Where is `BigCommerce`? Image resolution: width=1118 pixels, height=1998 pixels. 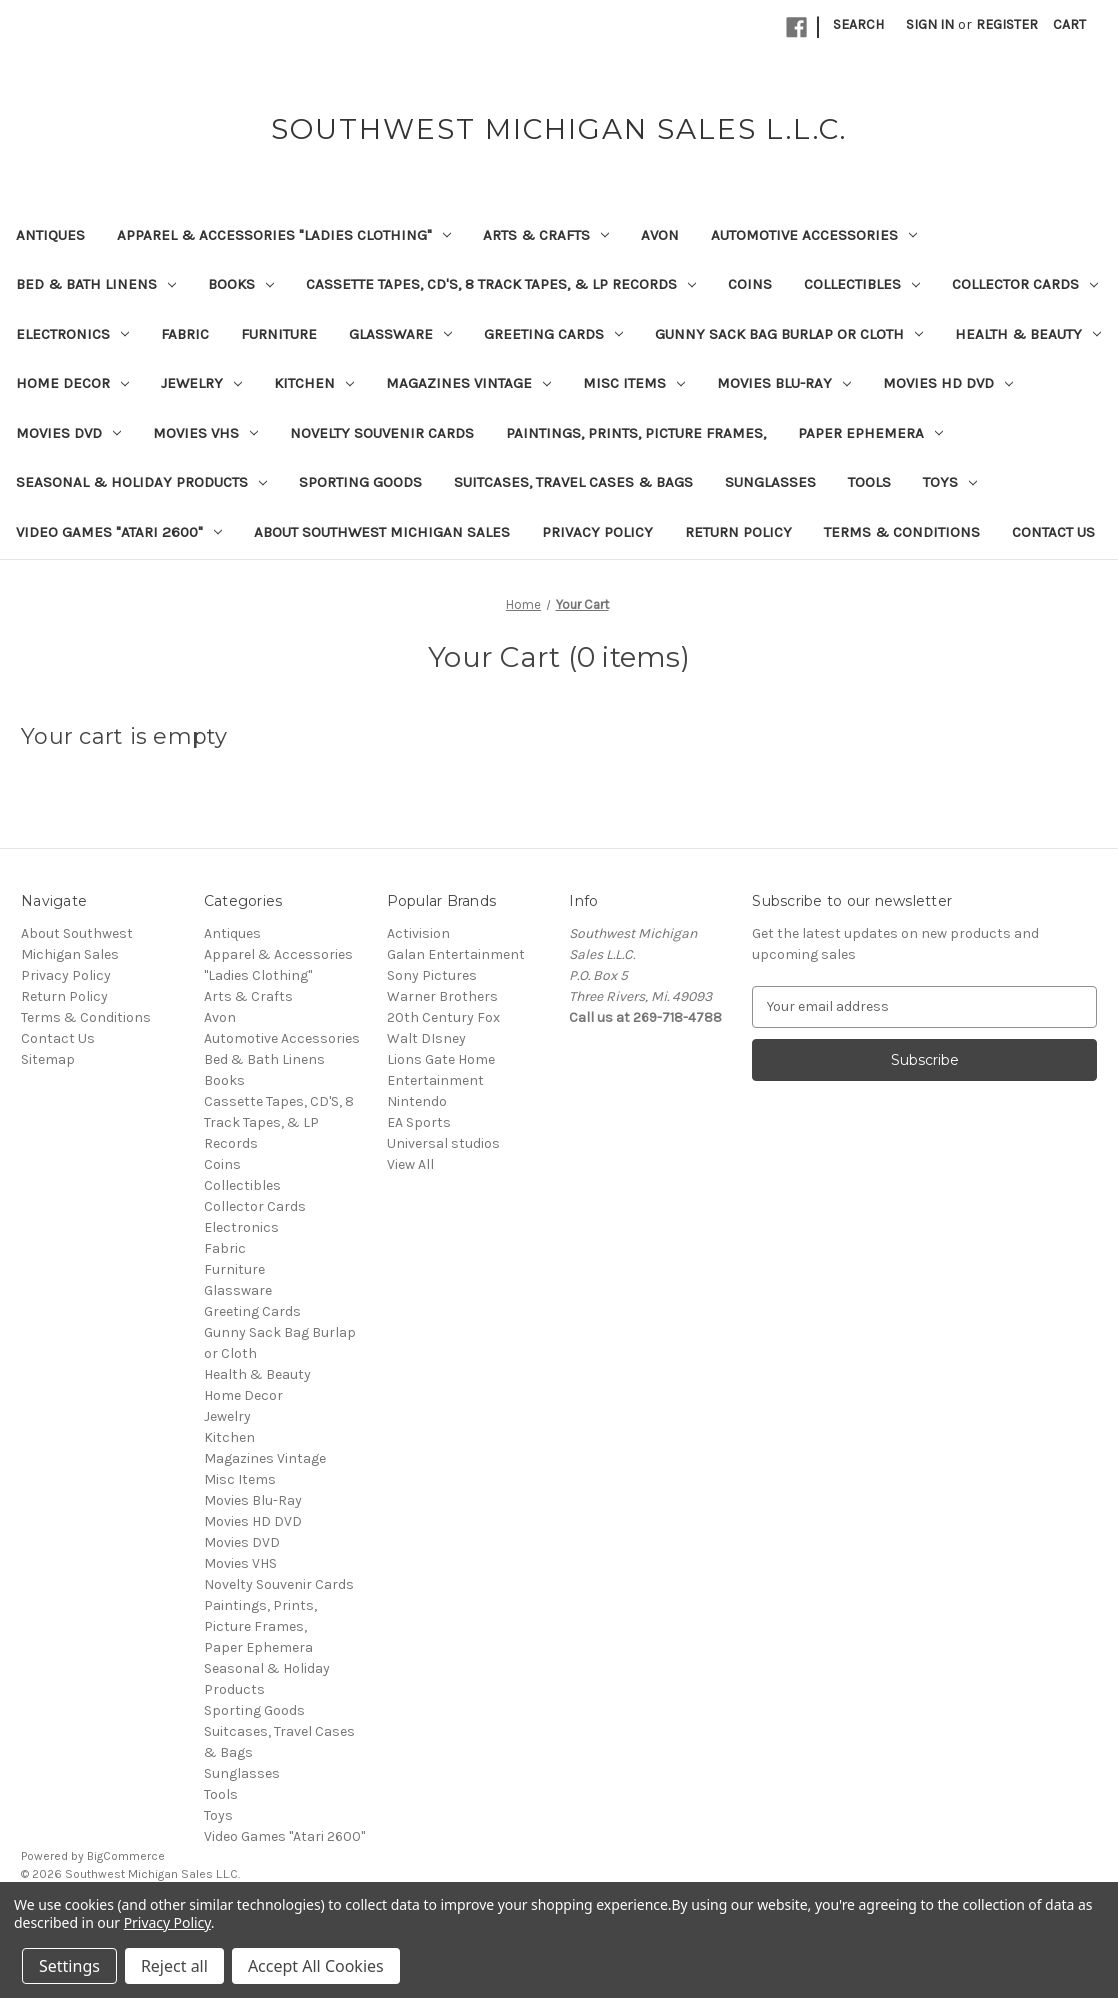
BigCommerce is located at coordinates (126, 1856).